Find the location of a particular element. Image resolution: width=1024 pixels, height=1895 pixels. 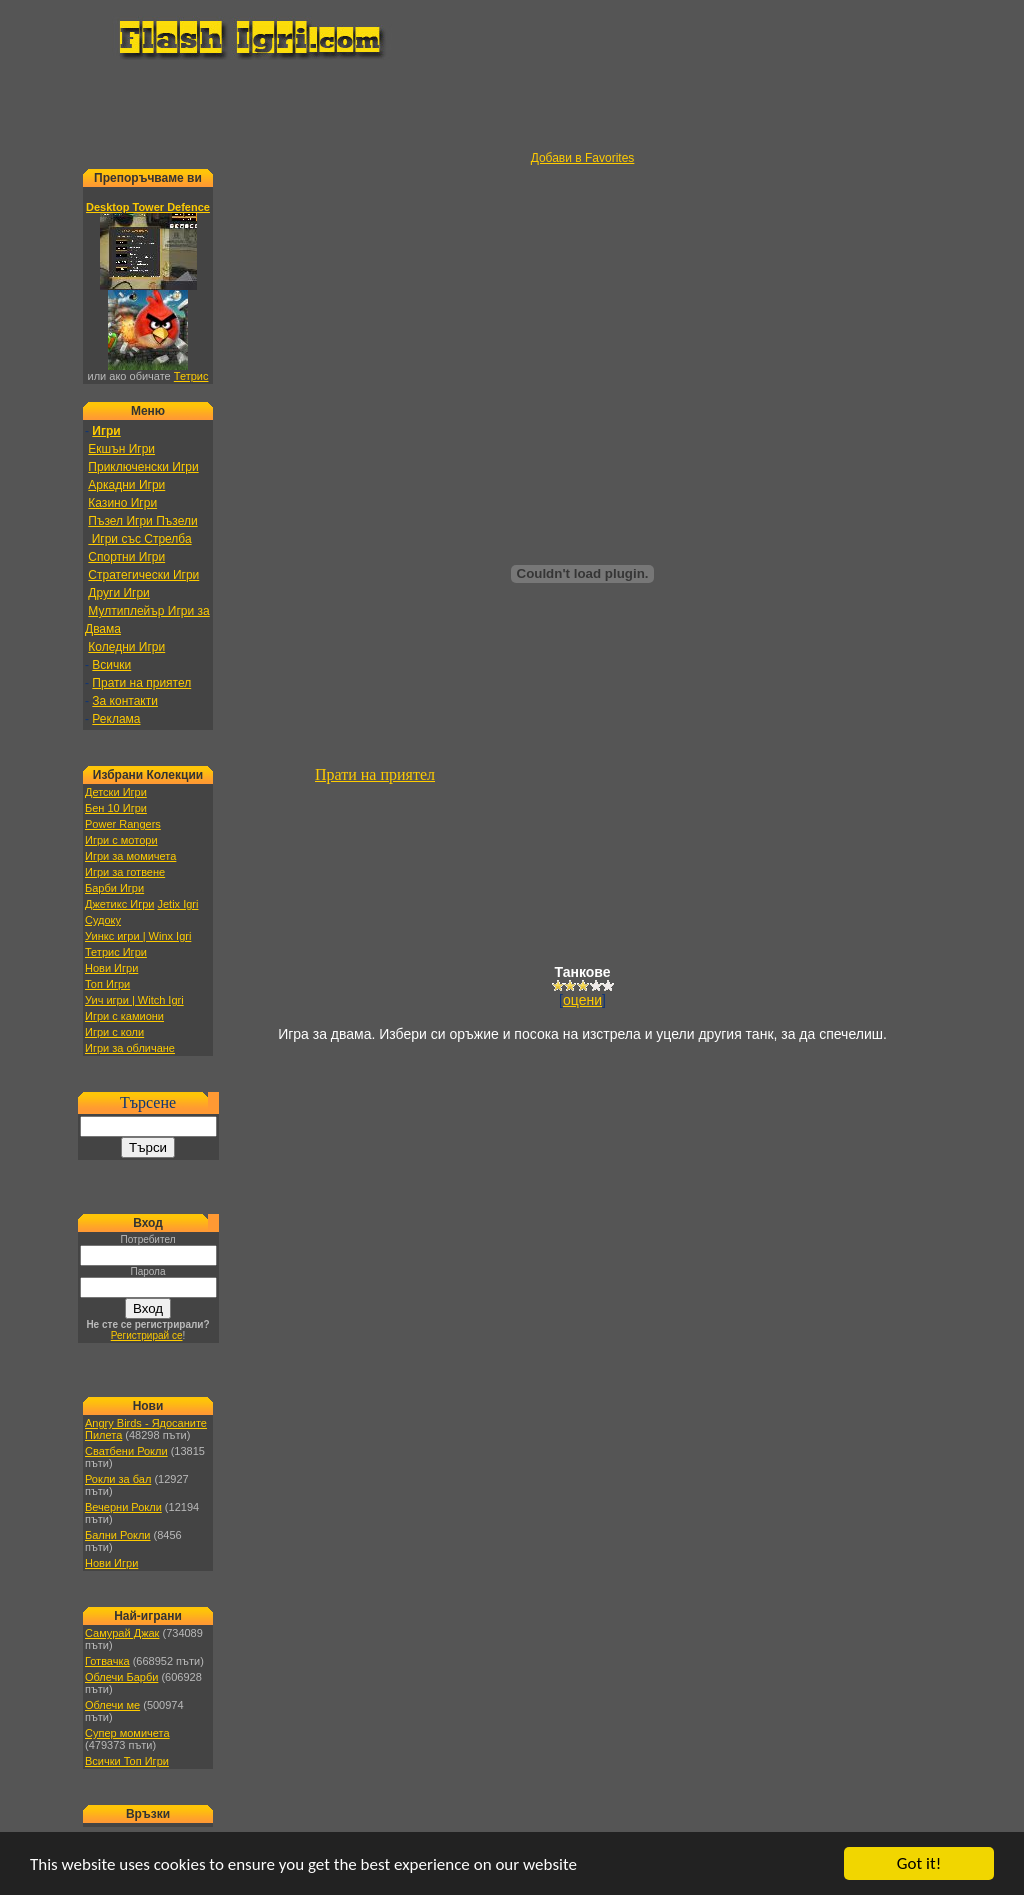

Самурай Джак is located at coordinates (122, 1633).